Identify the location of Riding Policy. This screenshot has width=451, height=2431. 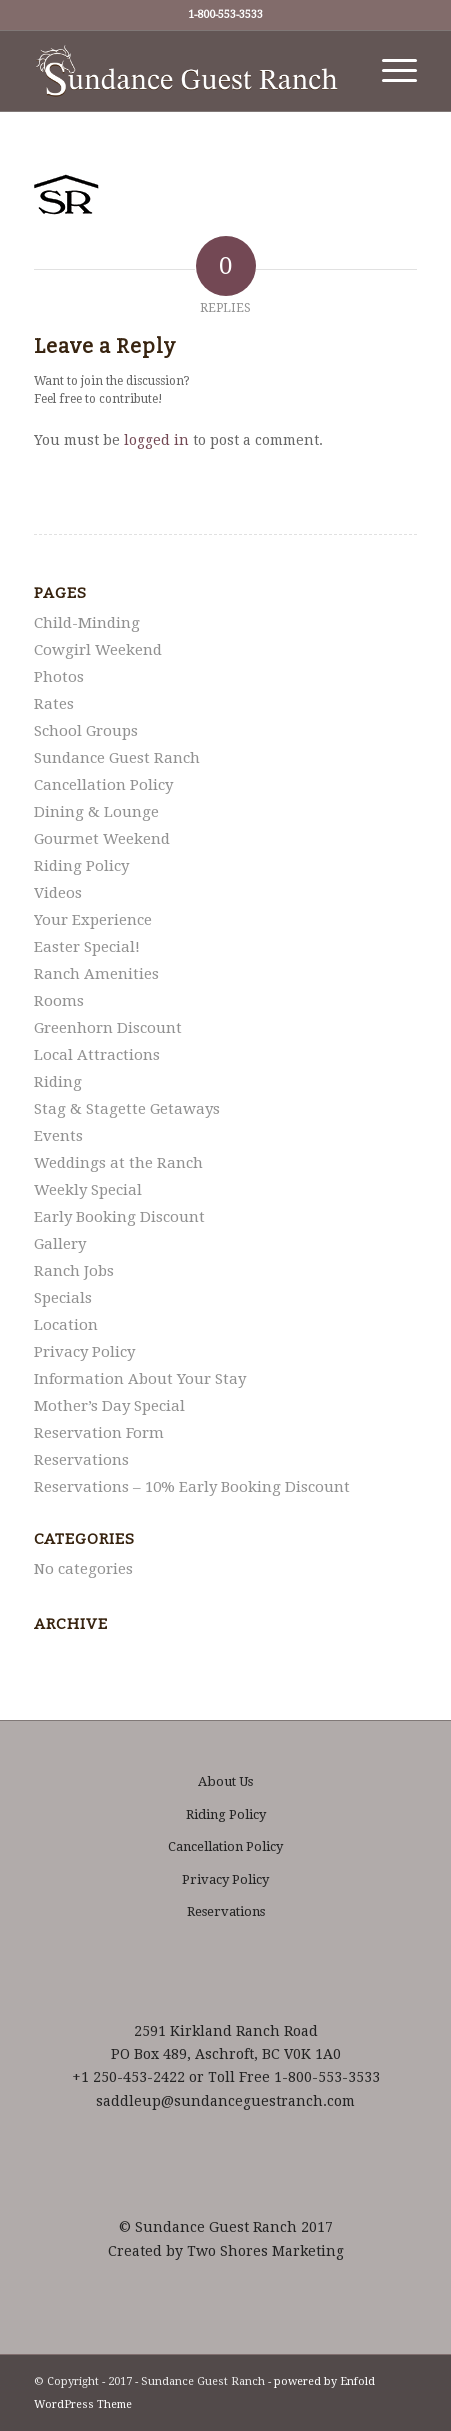
(81, 866).